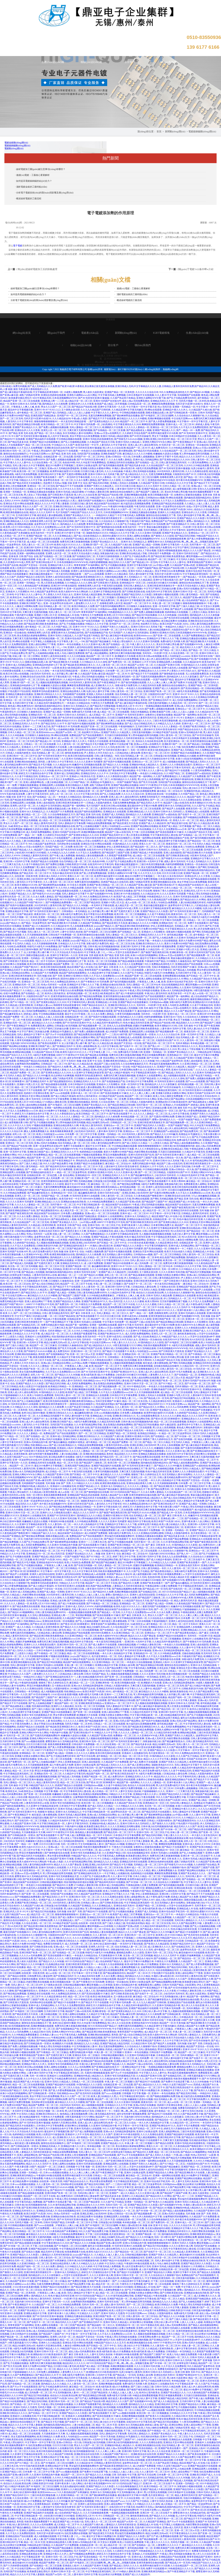  Describe the element at coordinates (62, 512) in the screenshot. I see `毛片无码国产` at that location.